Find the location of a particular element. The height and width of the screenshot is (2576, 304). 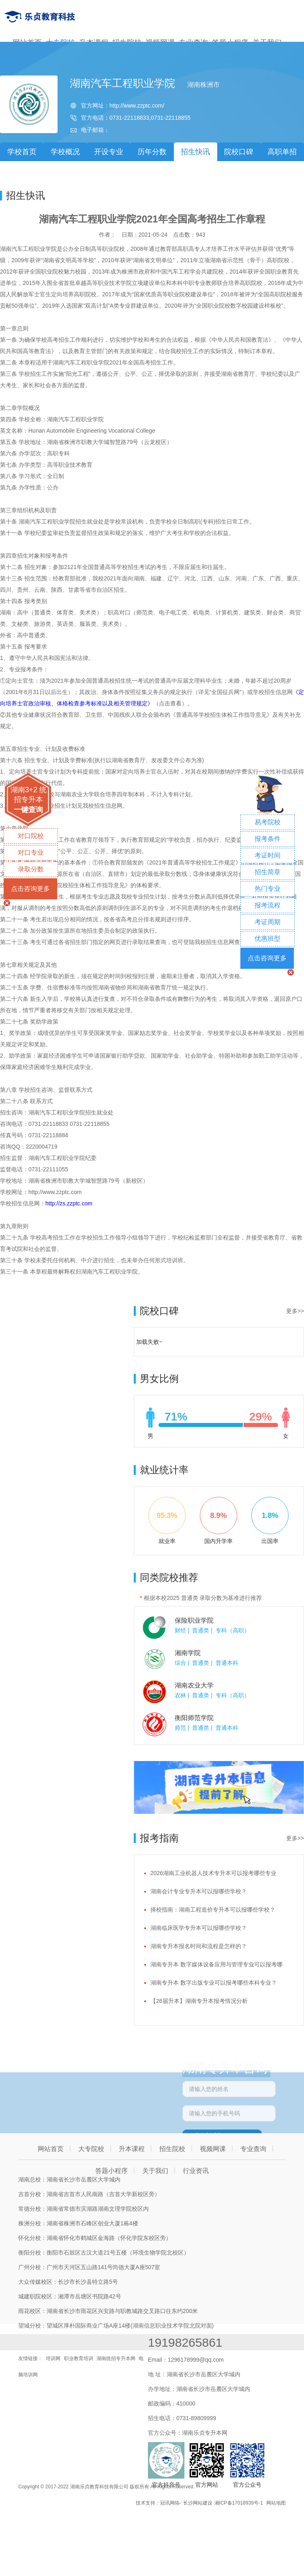

招生快讯 is located at coordinates (195, 152).